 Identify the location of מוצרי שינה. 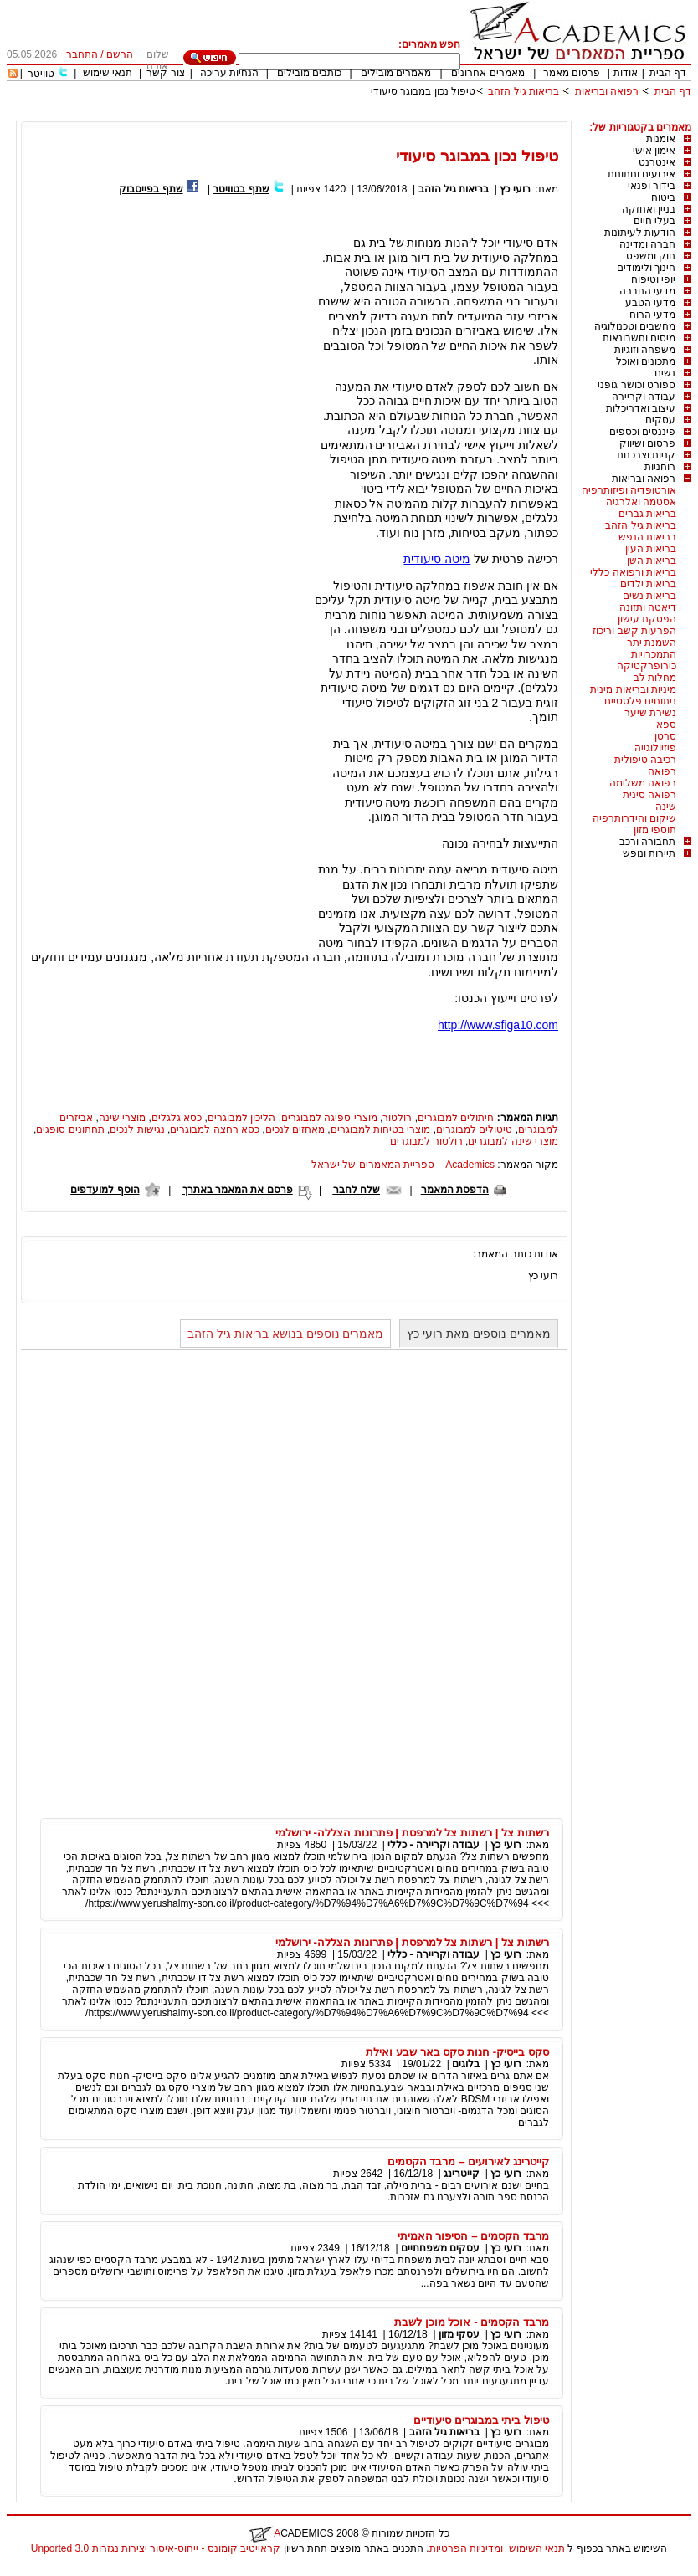
(122, 1118).